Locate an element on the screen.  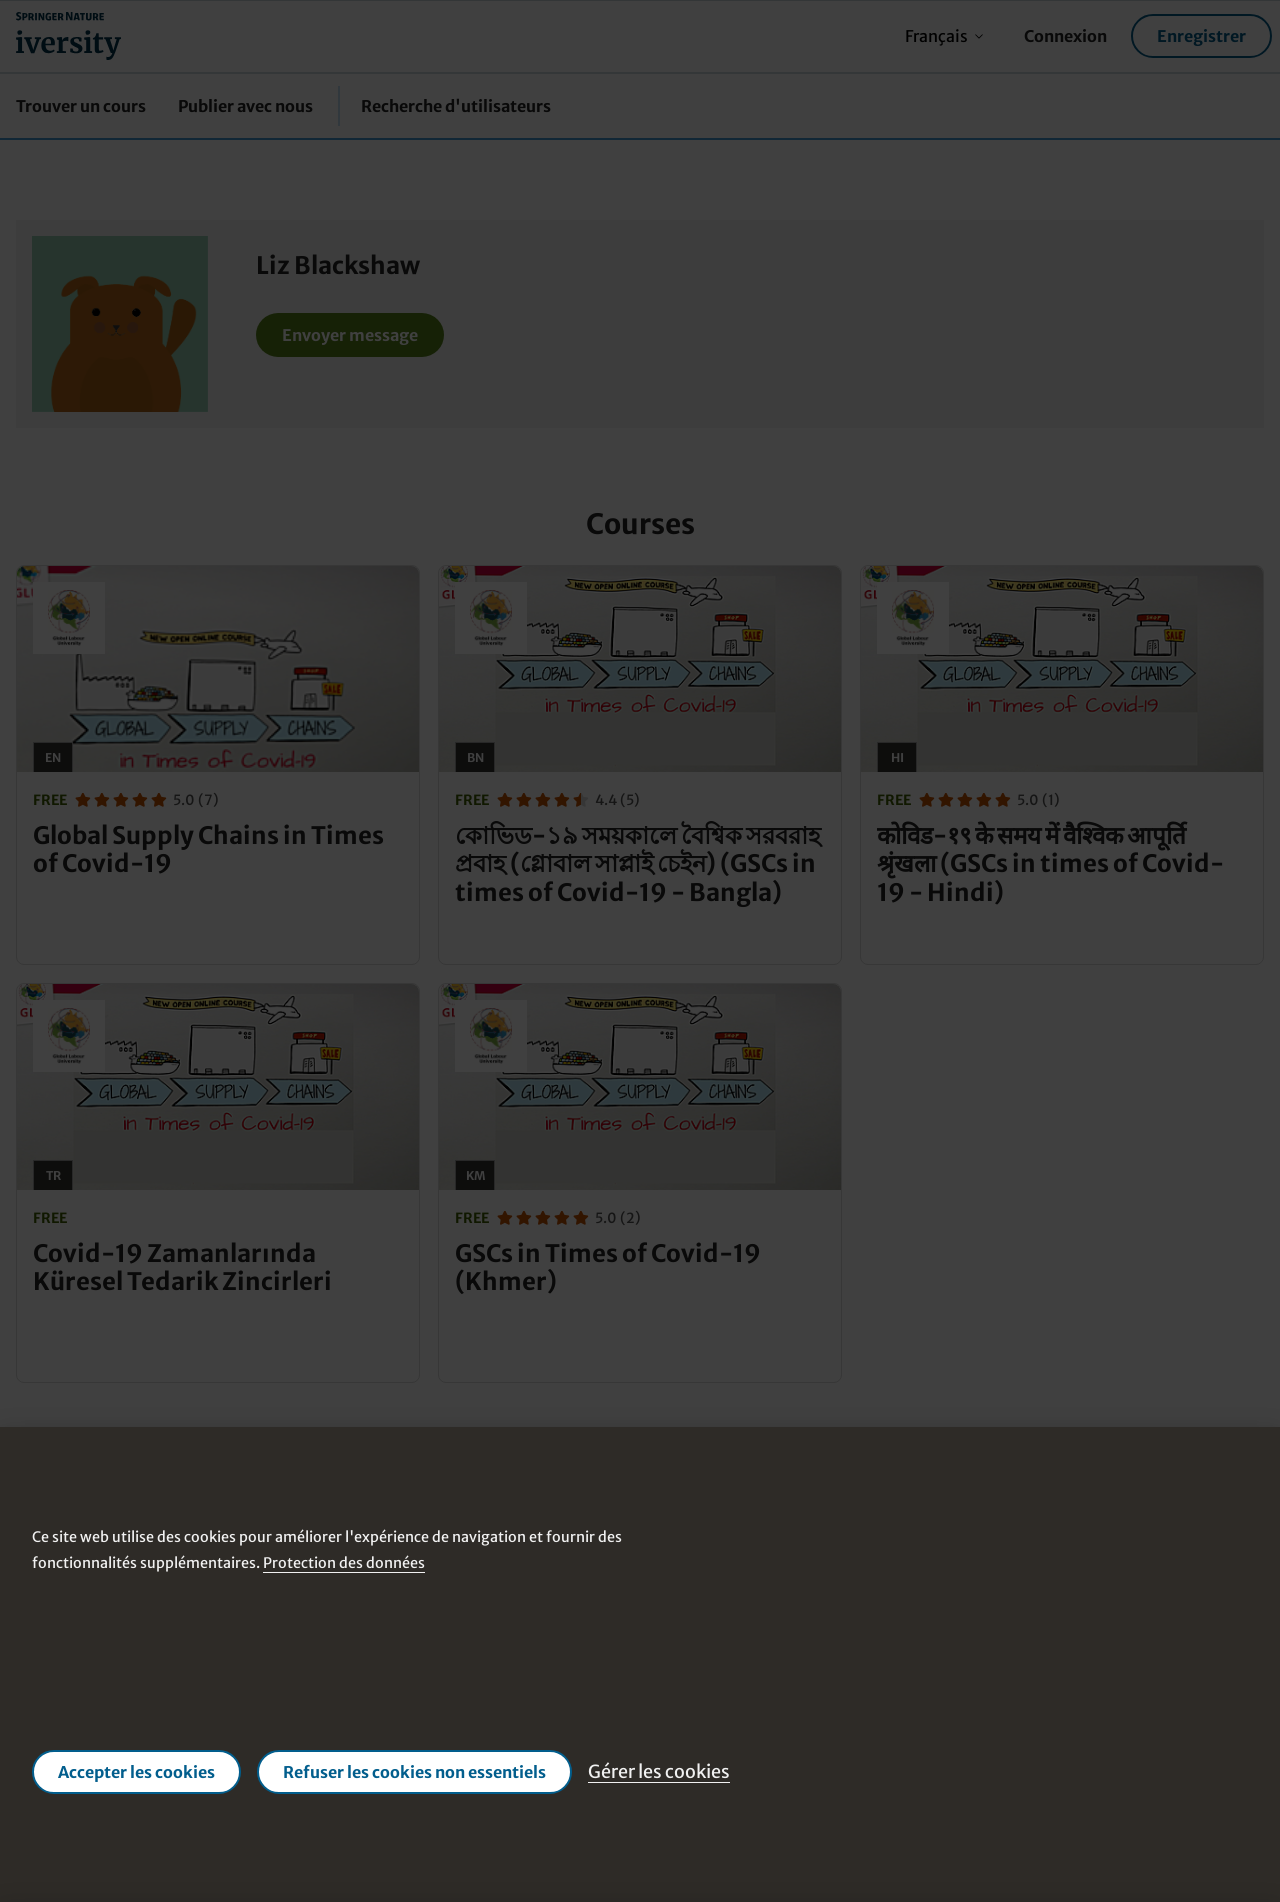
Protection des données is located at coordinates (344, 1562).